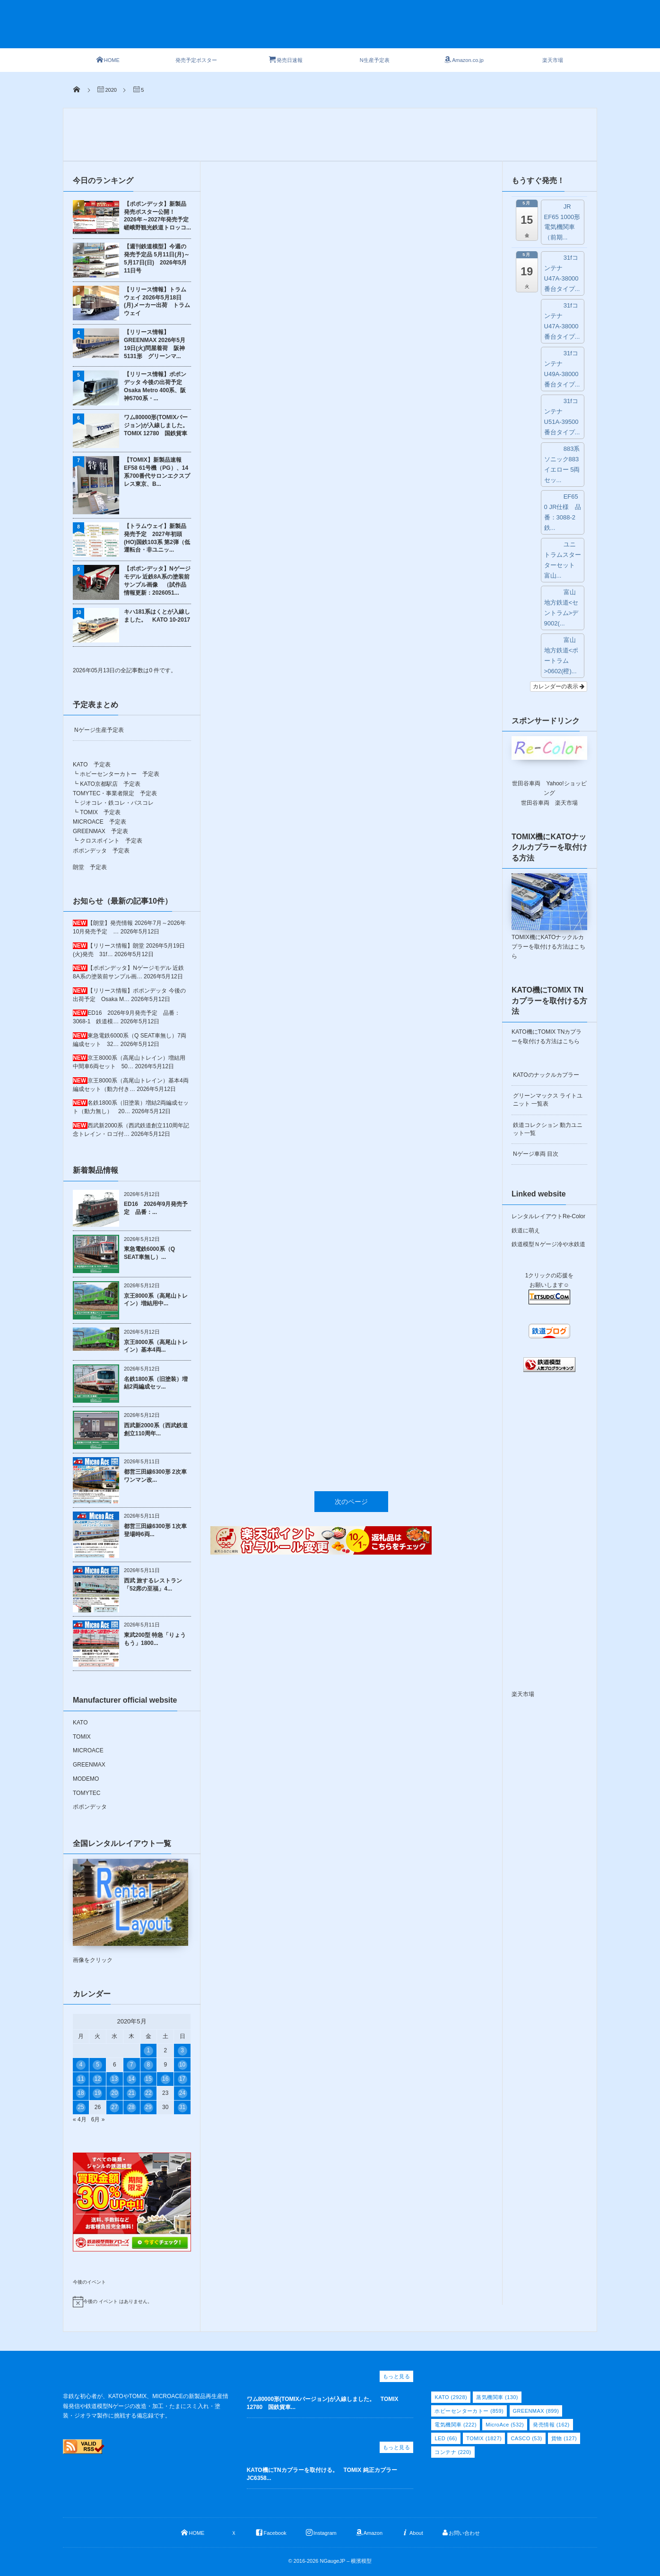  What do you see at coordinates (546, 1075) in the screenshot?
I see `KATOのナックルカプラー` at bounding box center [546, 1075].